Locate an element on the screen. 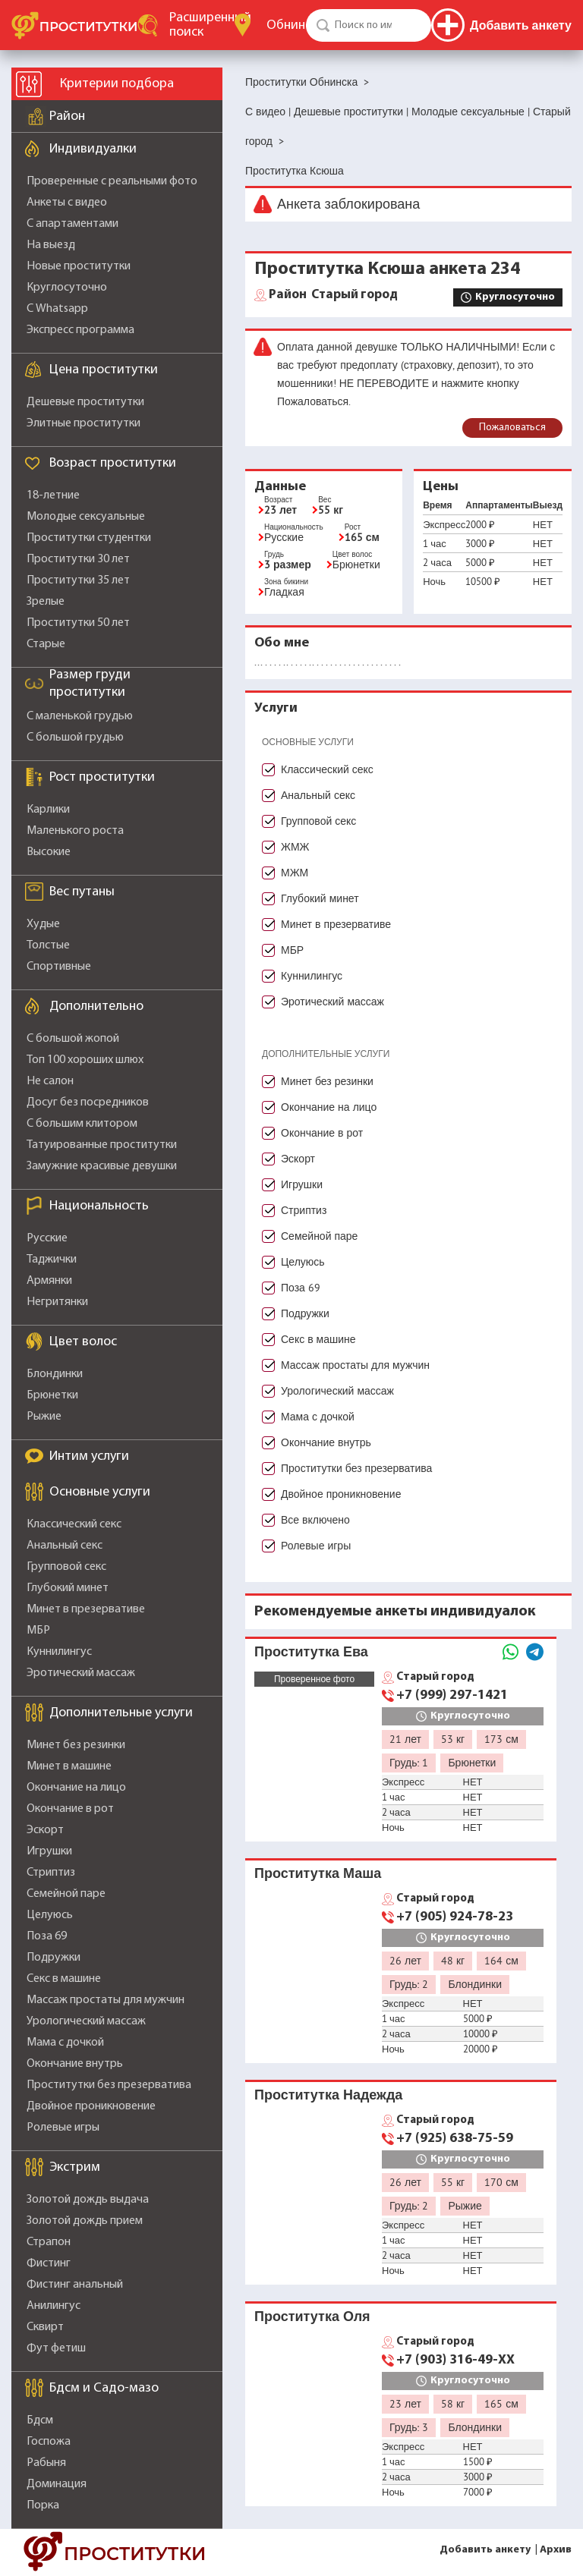  Брюнетки is located at coordinates (52, 1395).